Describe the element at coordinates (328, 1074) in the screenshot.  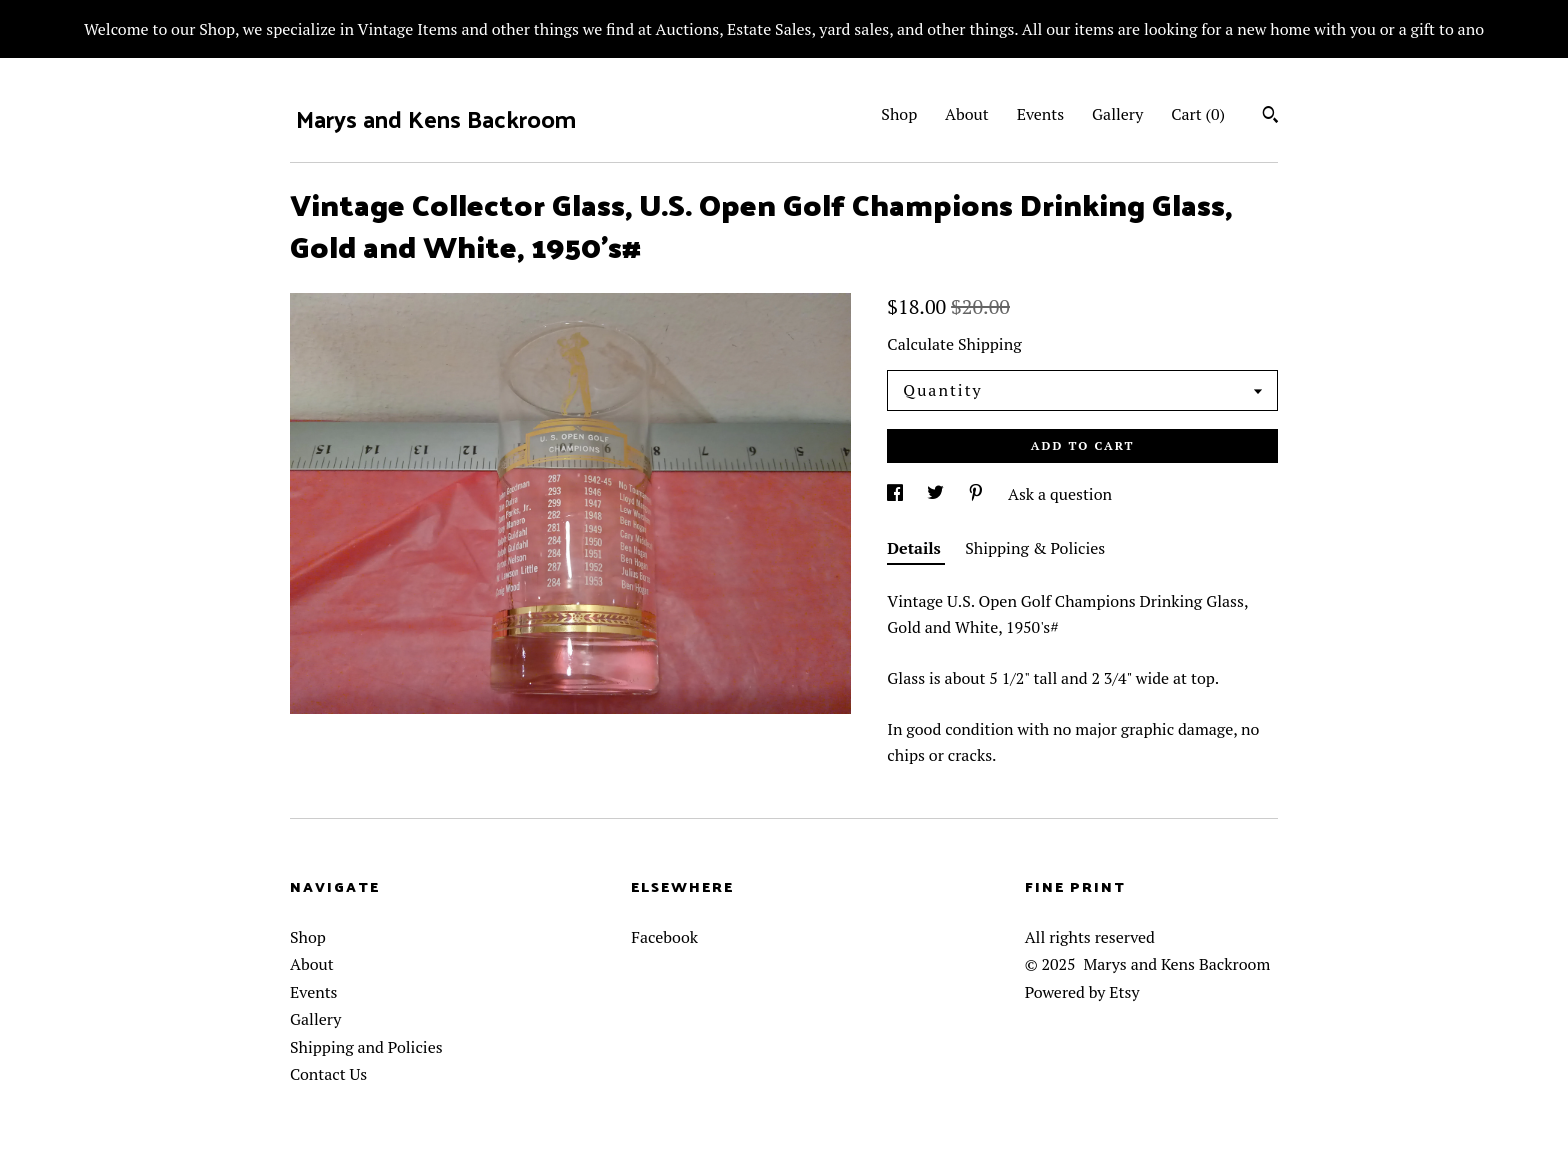
I see `Contact Us` at that location.